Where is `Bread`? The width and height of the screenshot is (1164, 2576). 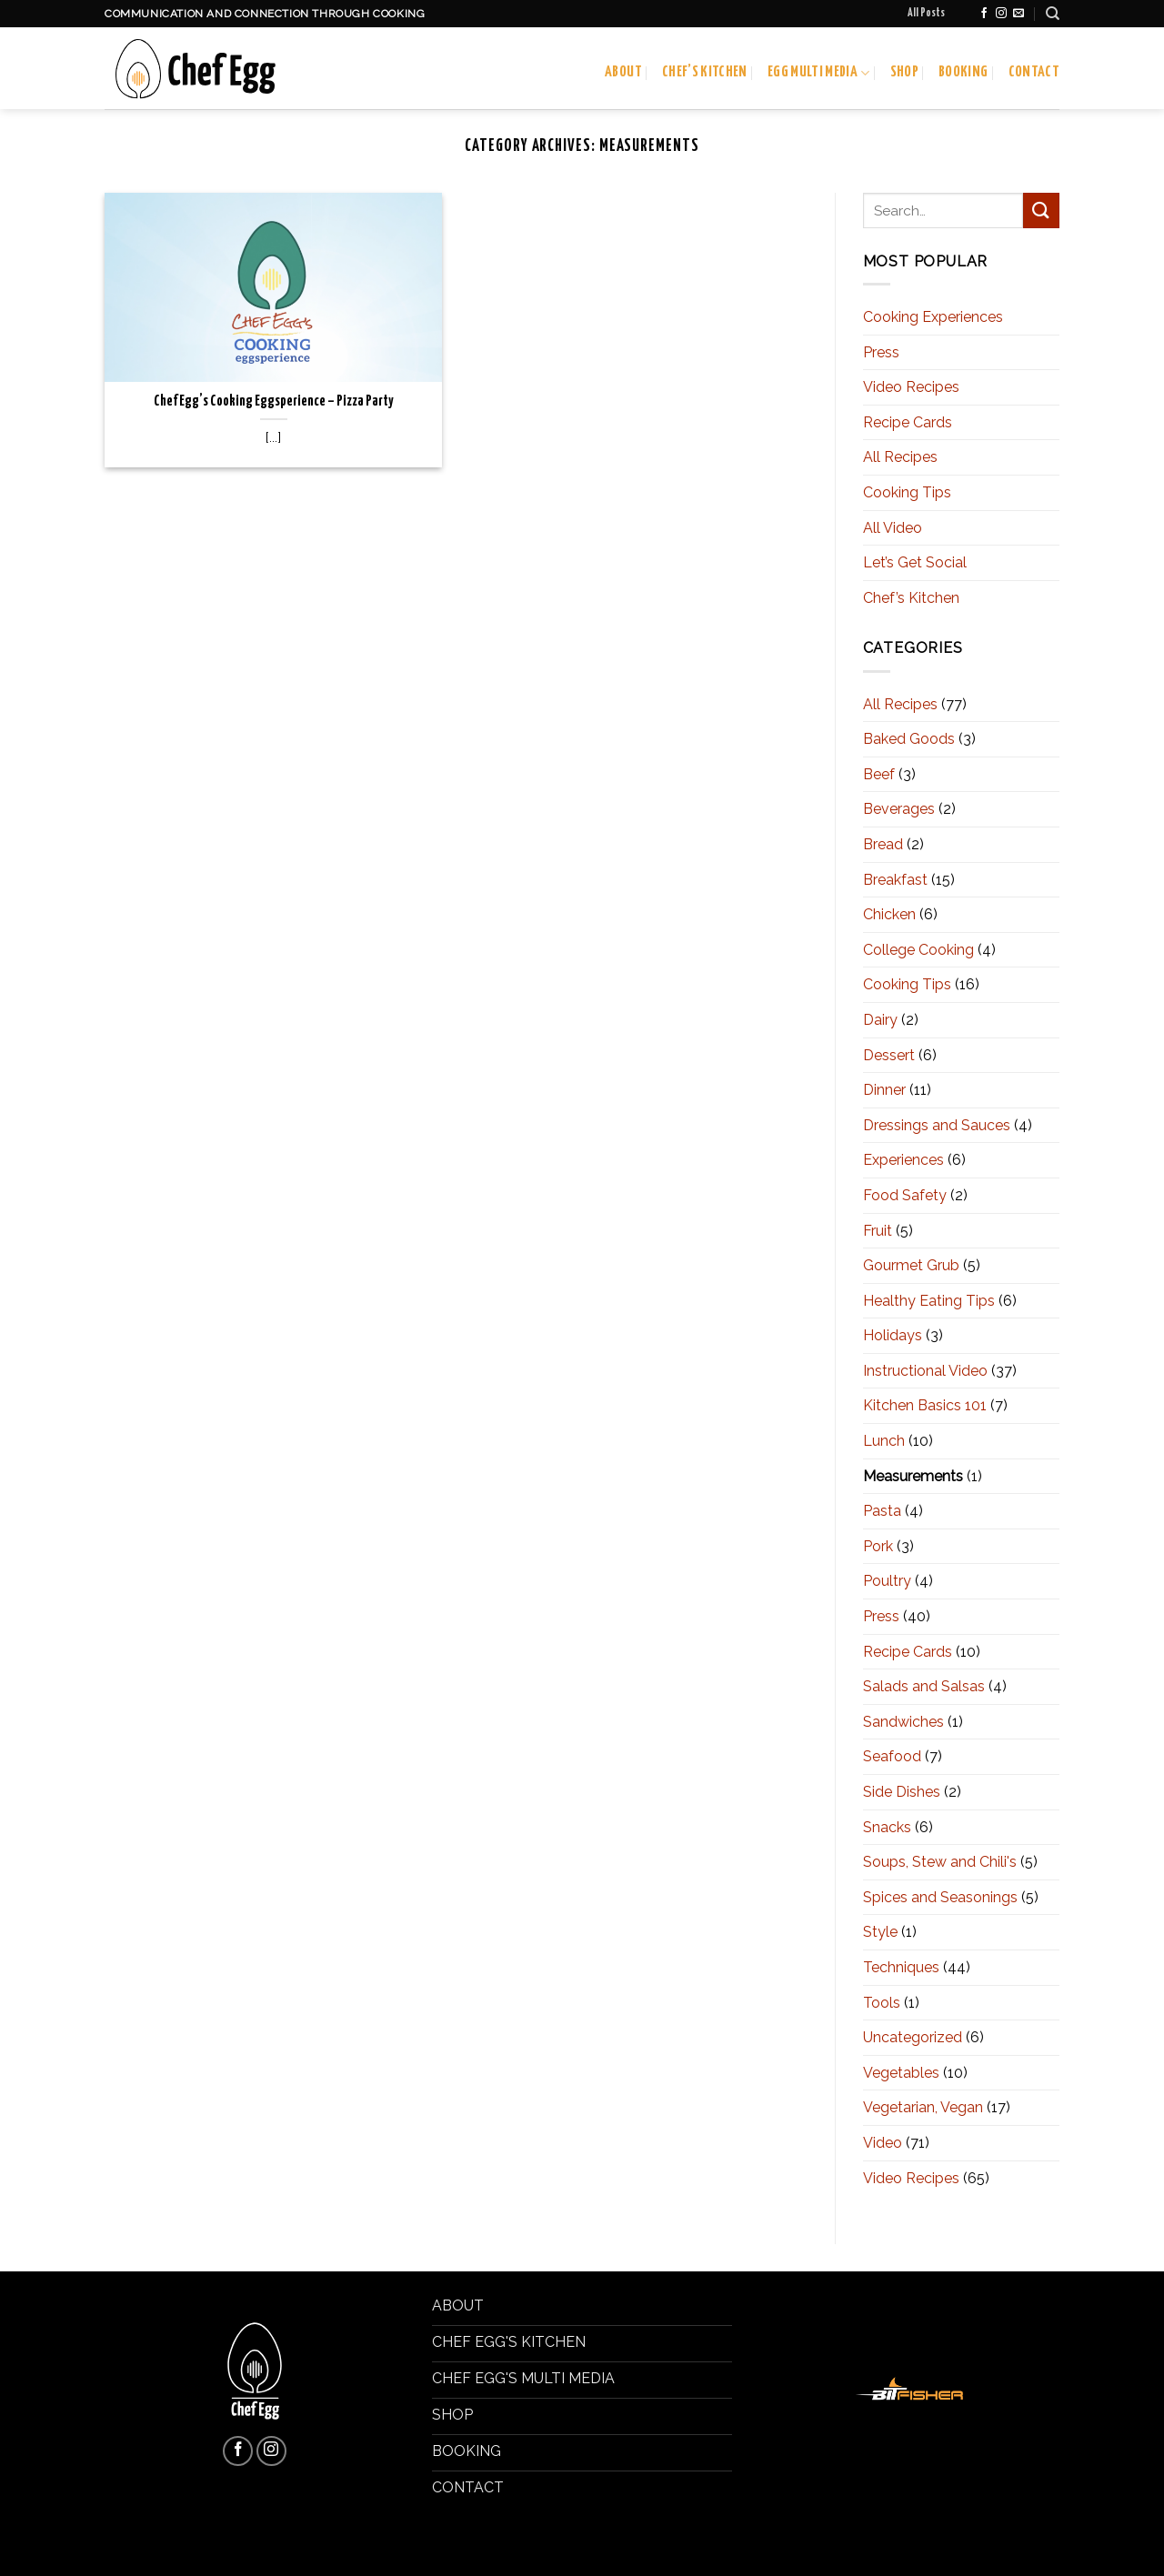
Bread is located at coordinates (883, 844).